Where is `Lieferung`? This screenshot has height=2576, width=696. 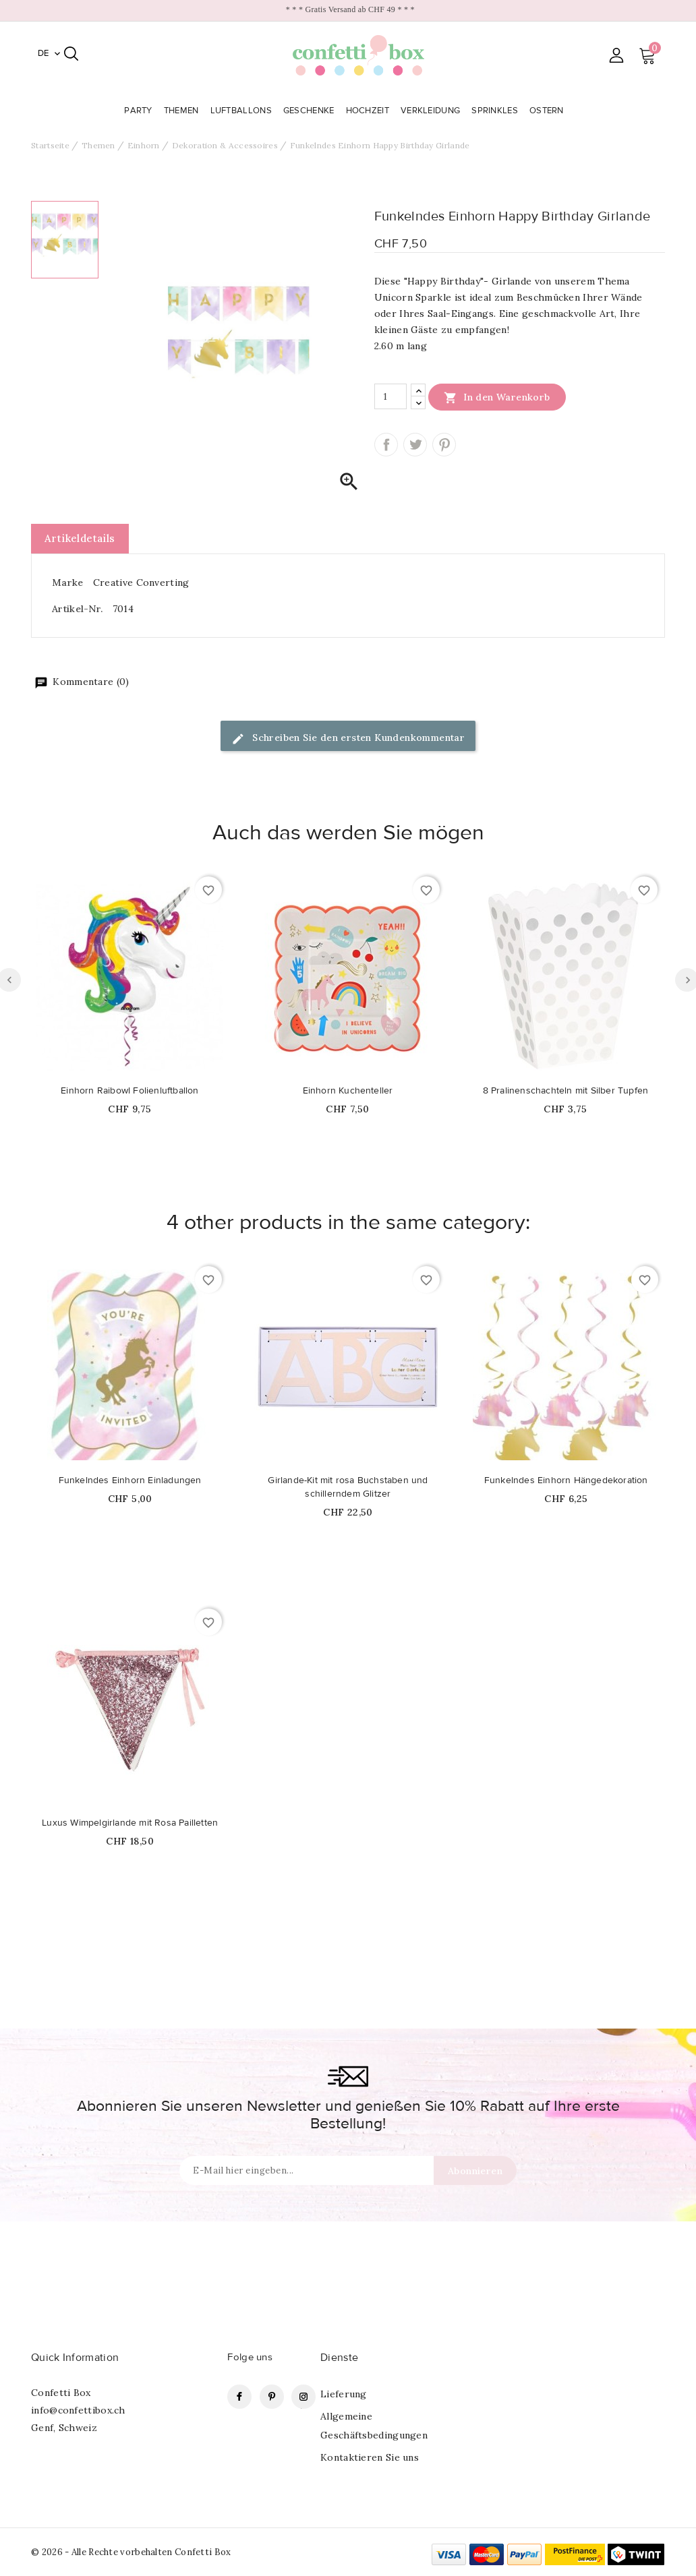
Lieferung is located at coordinates (343, 2394).